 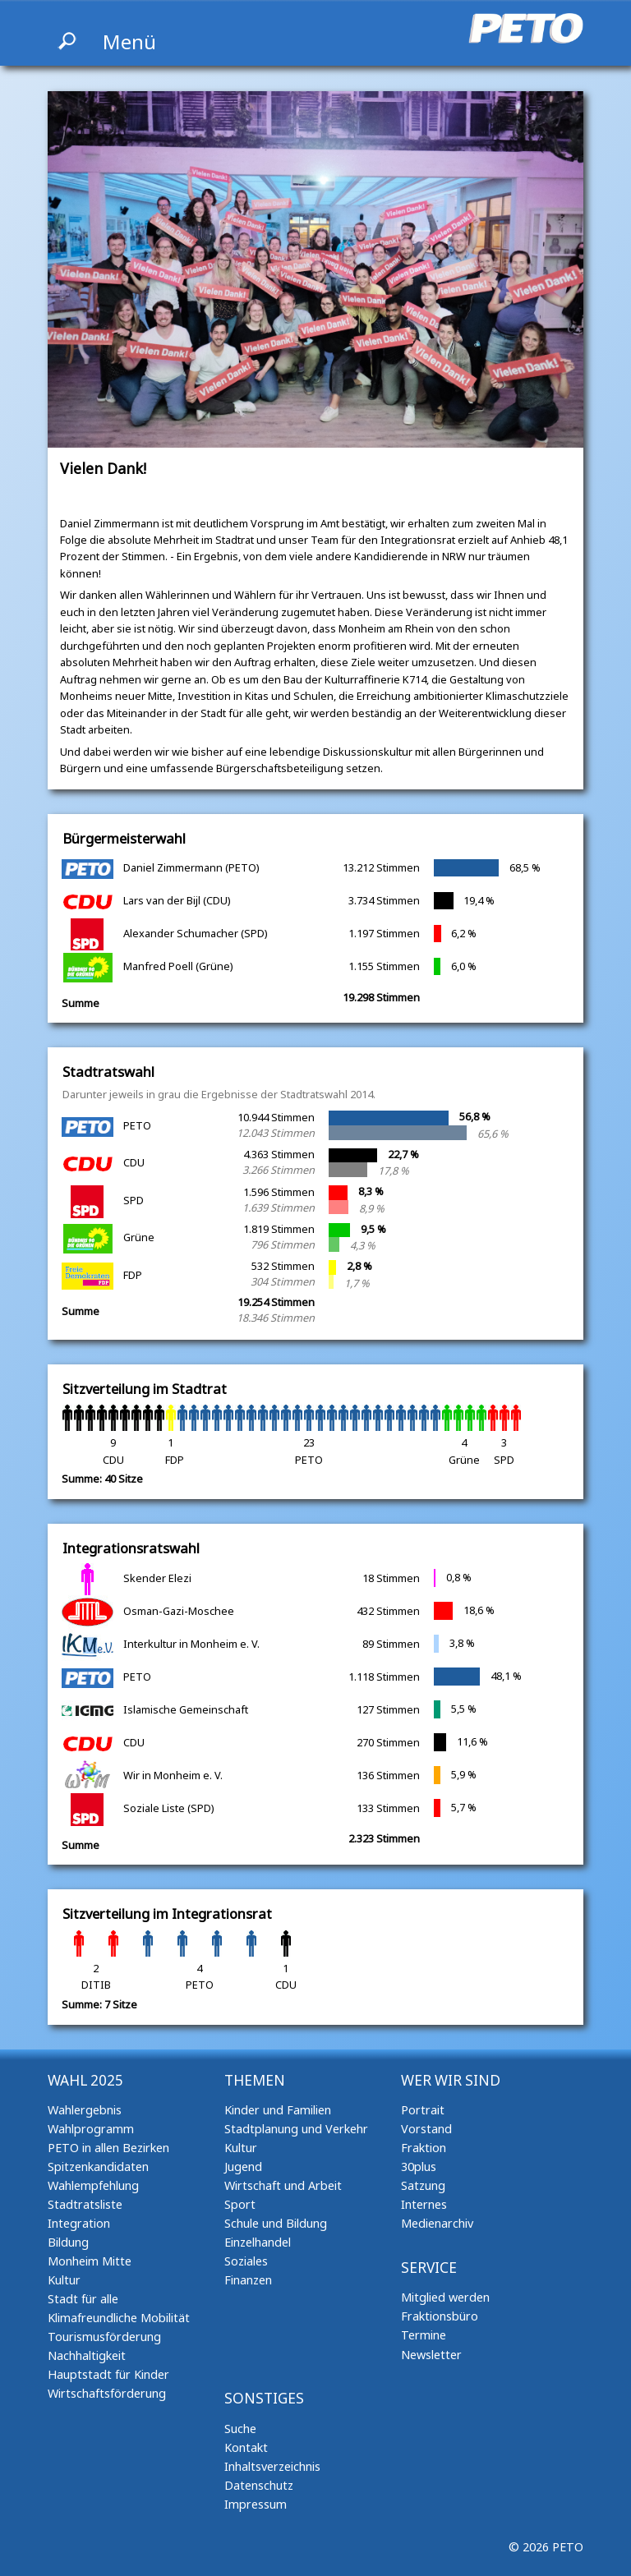 What do you see at coordinates (240, 2428) in the screenshot?
I see `Suche` at bounding box center [240, 2428].